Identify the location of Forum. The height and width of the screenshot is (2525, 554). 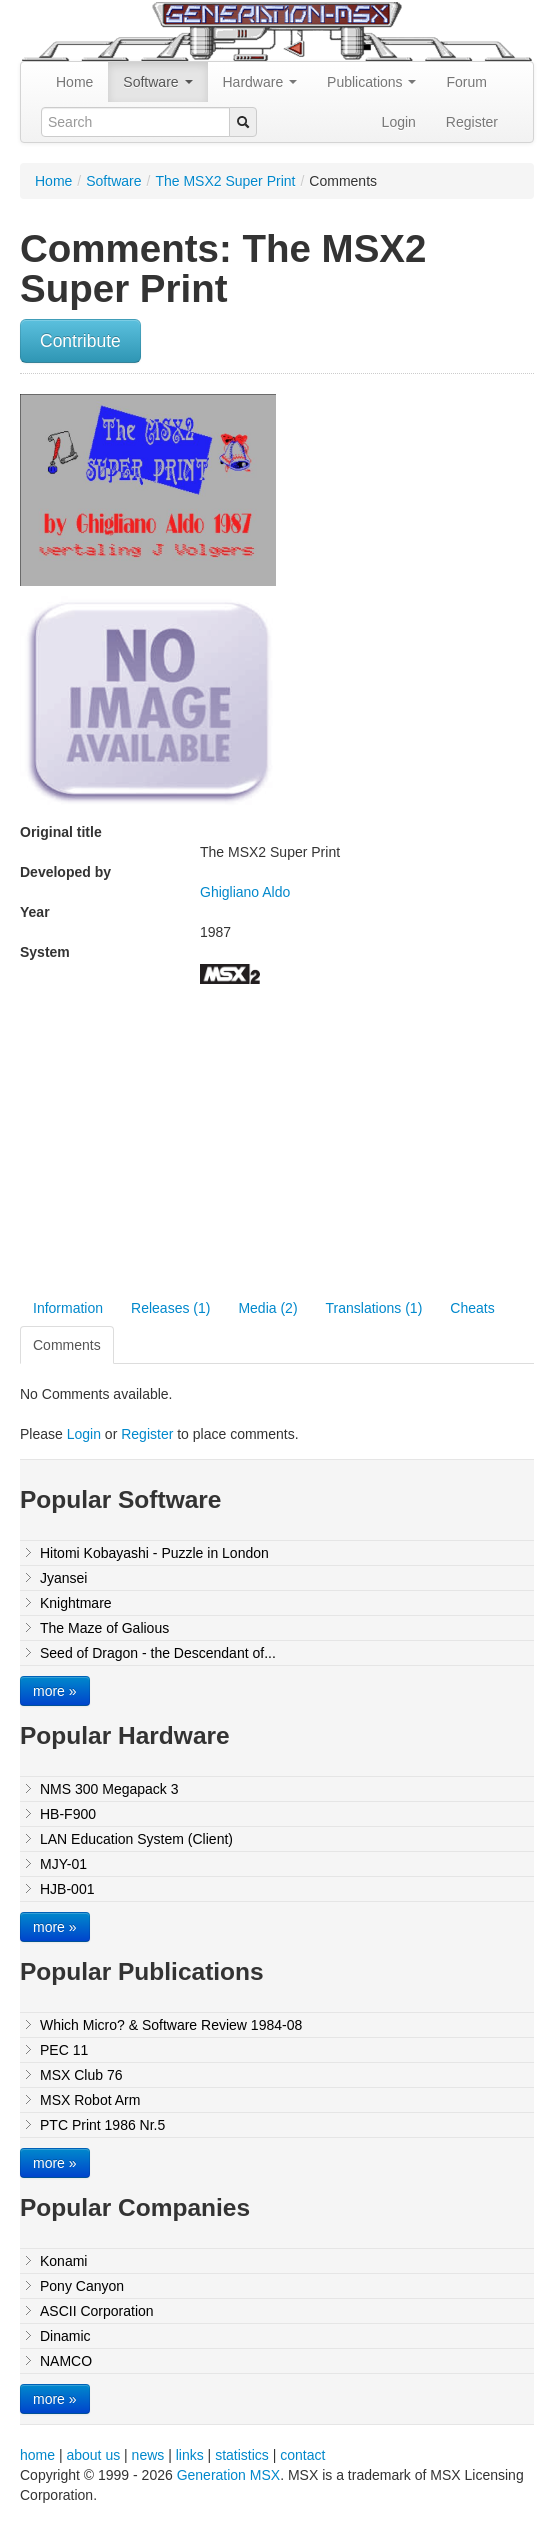
(466, 82).